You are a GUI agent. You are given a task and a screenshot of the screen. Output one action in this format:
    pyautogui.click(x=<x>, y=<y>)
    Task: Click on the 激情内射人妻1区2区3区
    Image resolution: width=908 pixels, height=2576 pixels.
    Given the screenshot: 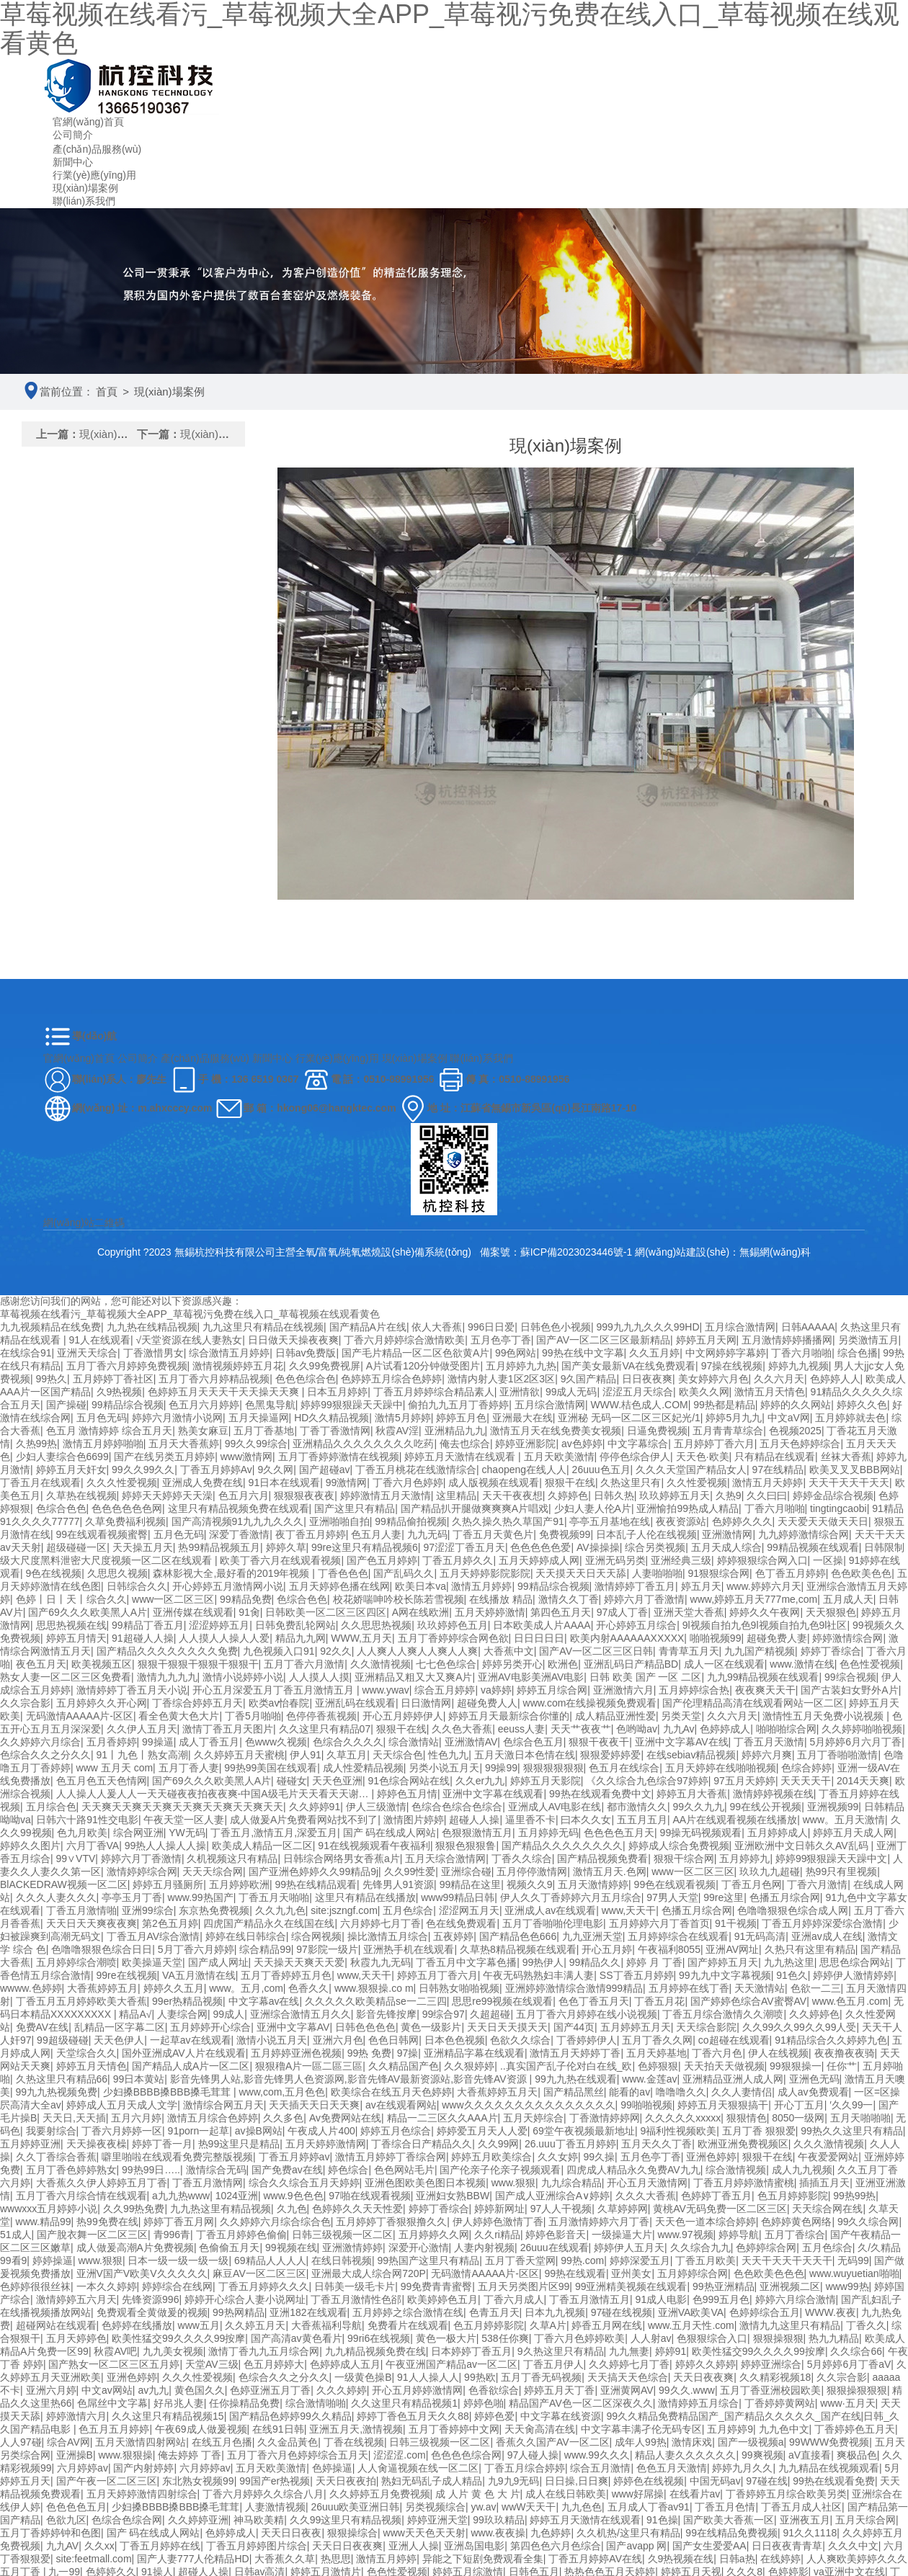 What is the action you would take?
    pyautogui.click(x=501, y=1379)
    